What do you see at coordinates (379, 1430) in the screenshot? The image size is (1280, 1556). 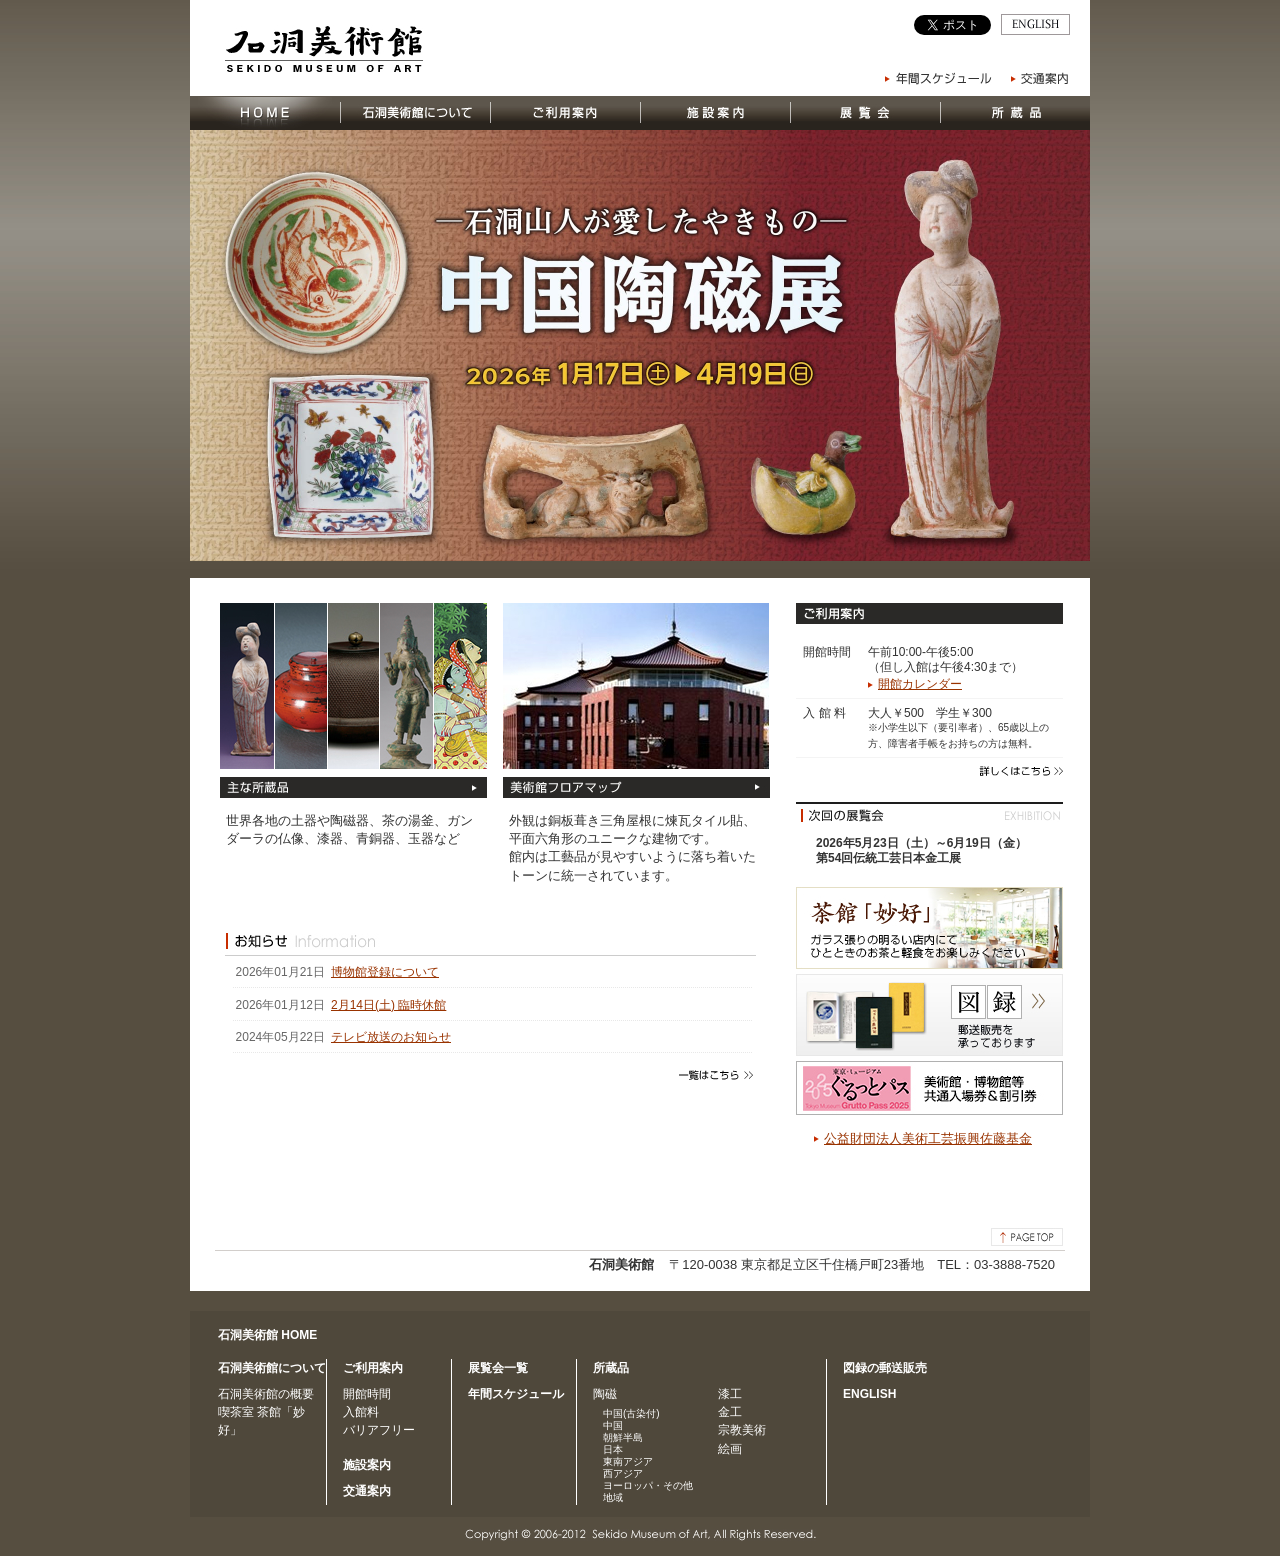 I see `バリアフリー` at bounding box center [379, 1430].